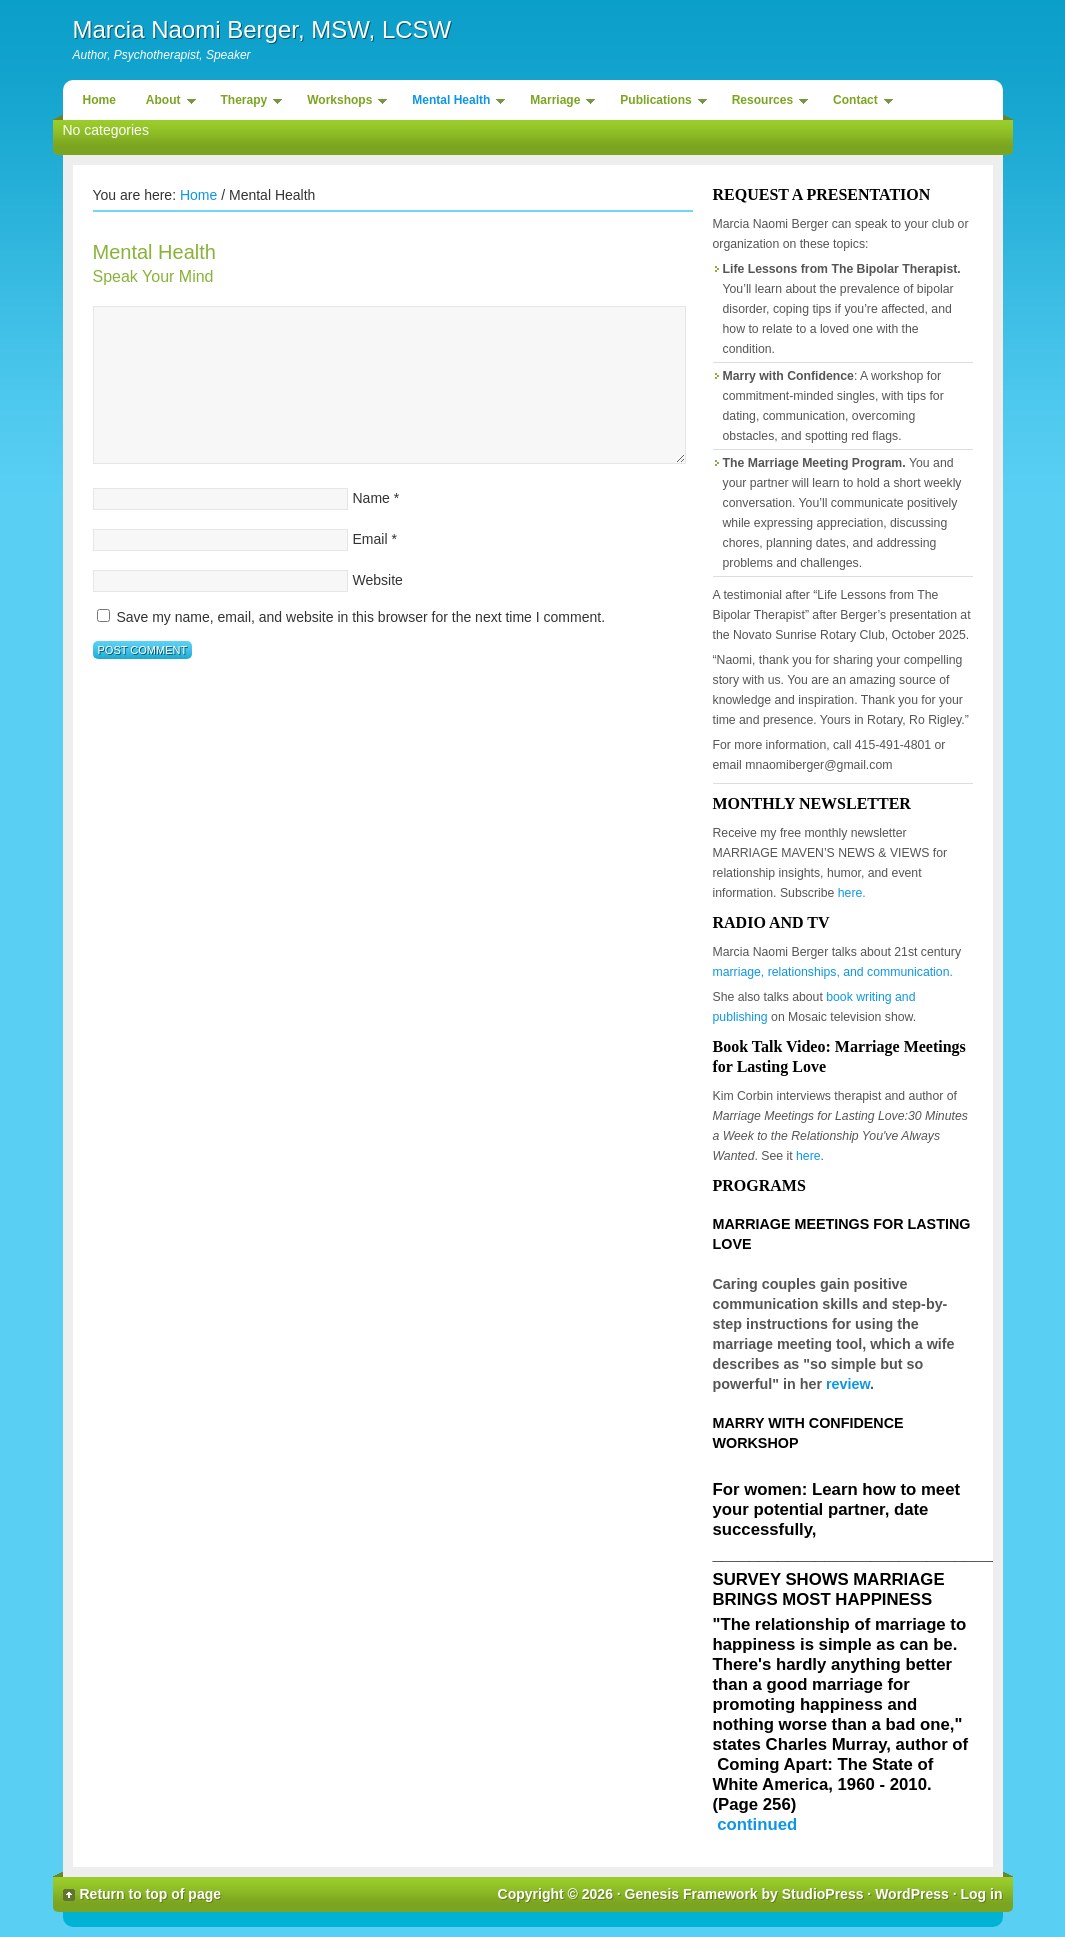  What do you see at coordinates (658, 103) in the screenshot?
I see `Publications` at bounding box center [658, 103].